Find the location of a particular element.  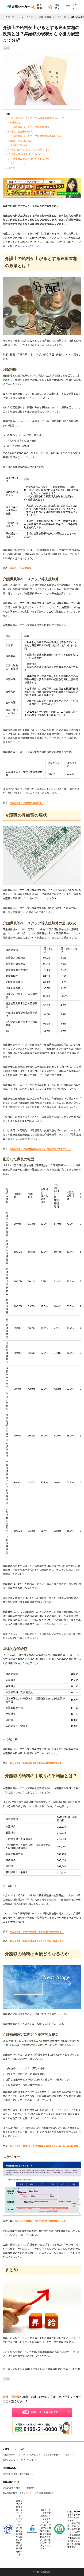

よくあるご質問 is located at coordinates (50, 2455).